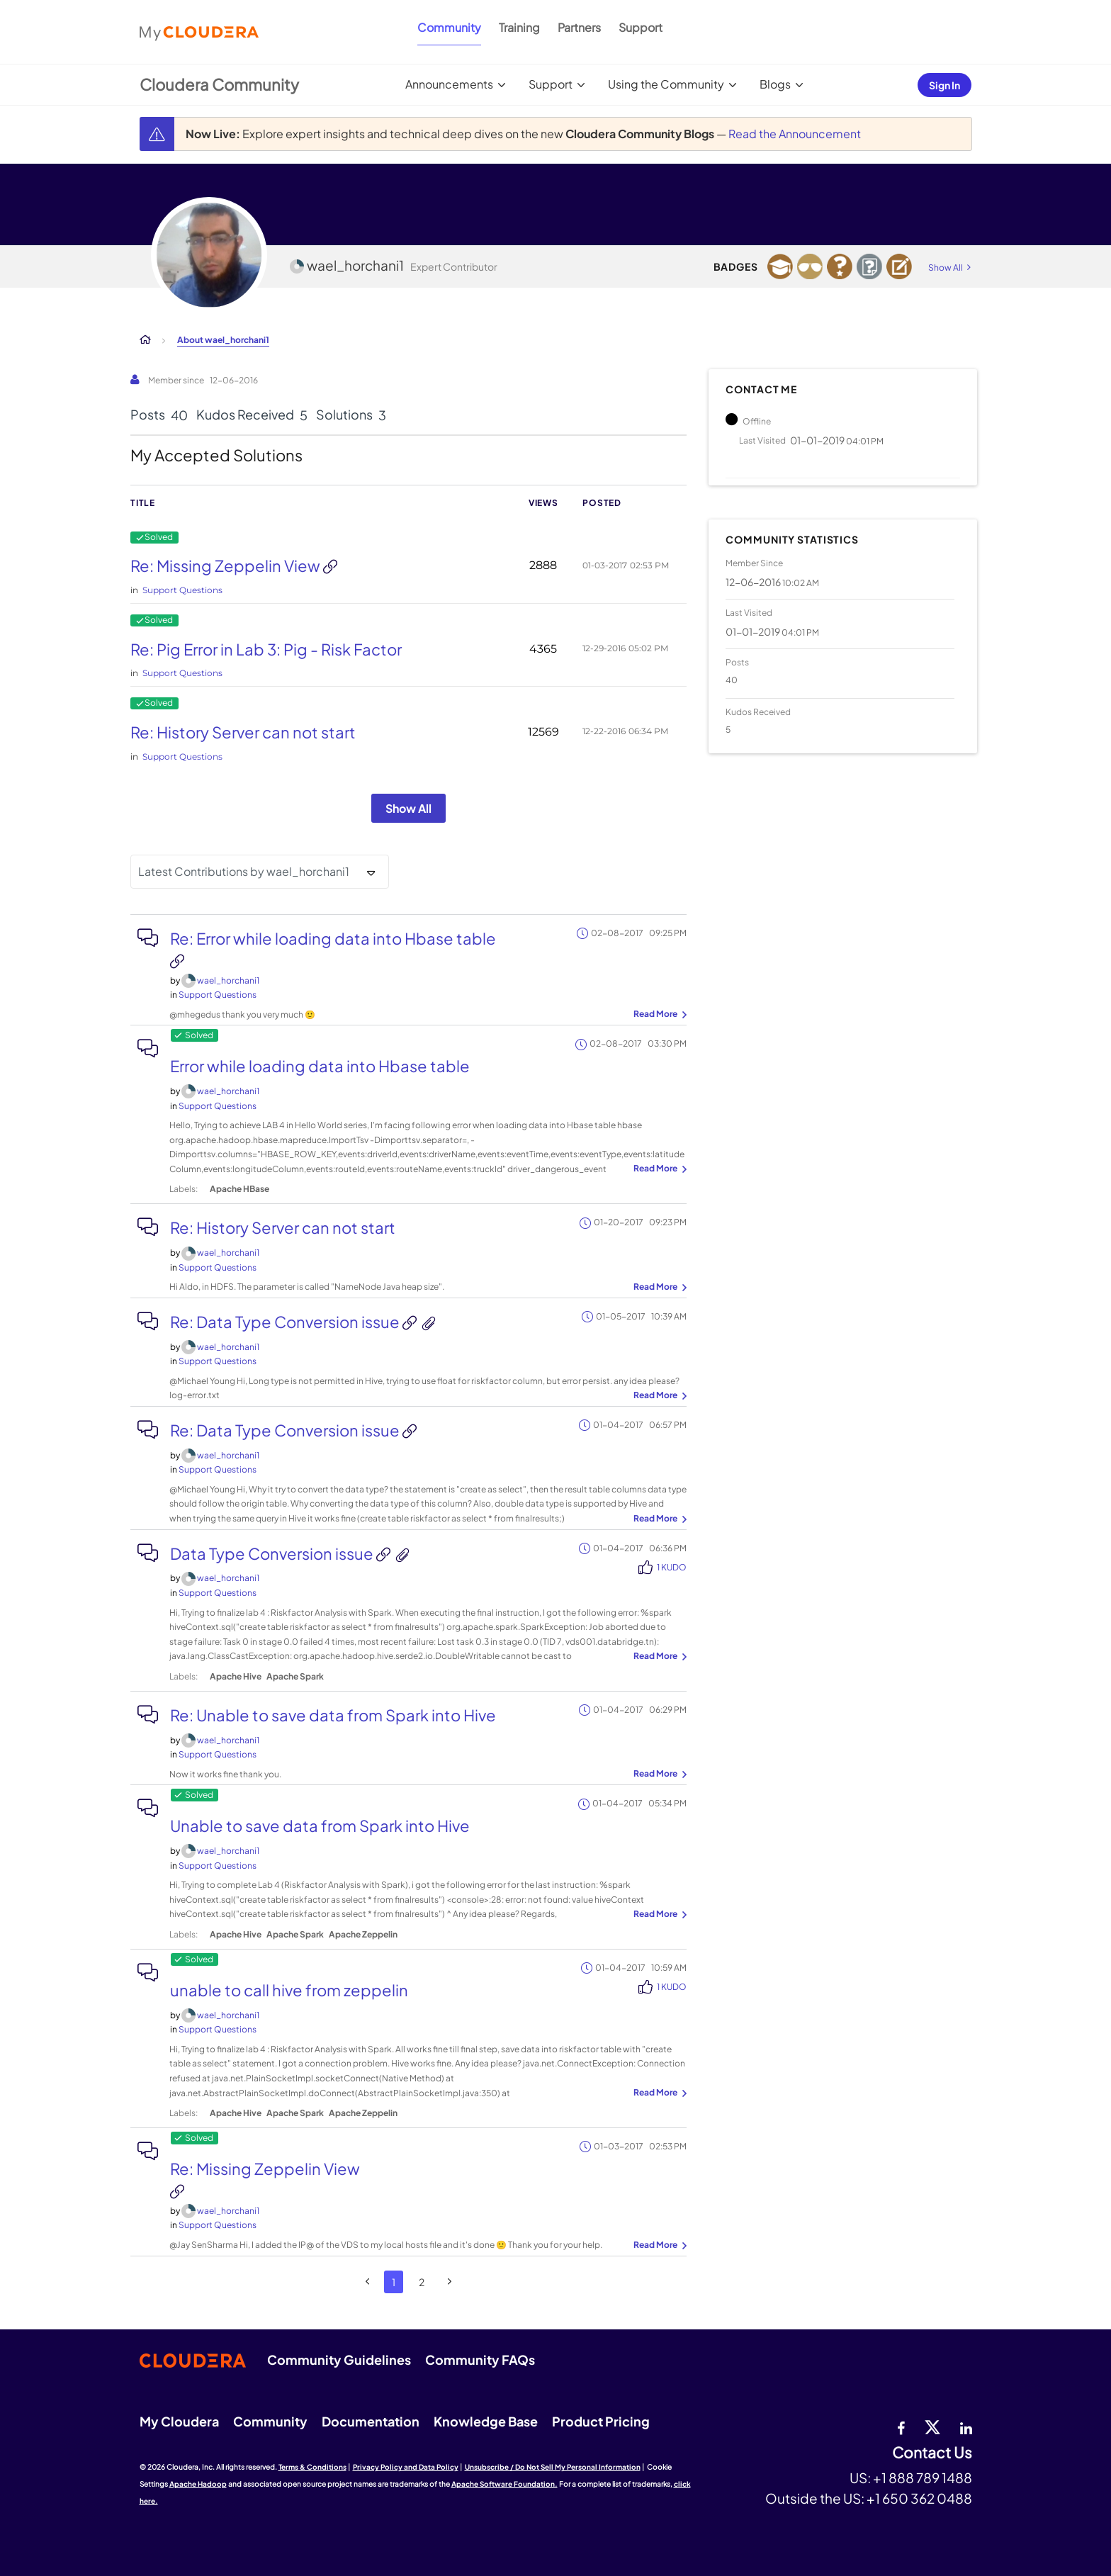  I want to click on Re: History Server can not start, so click(243, 732).